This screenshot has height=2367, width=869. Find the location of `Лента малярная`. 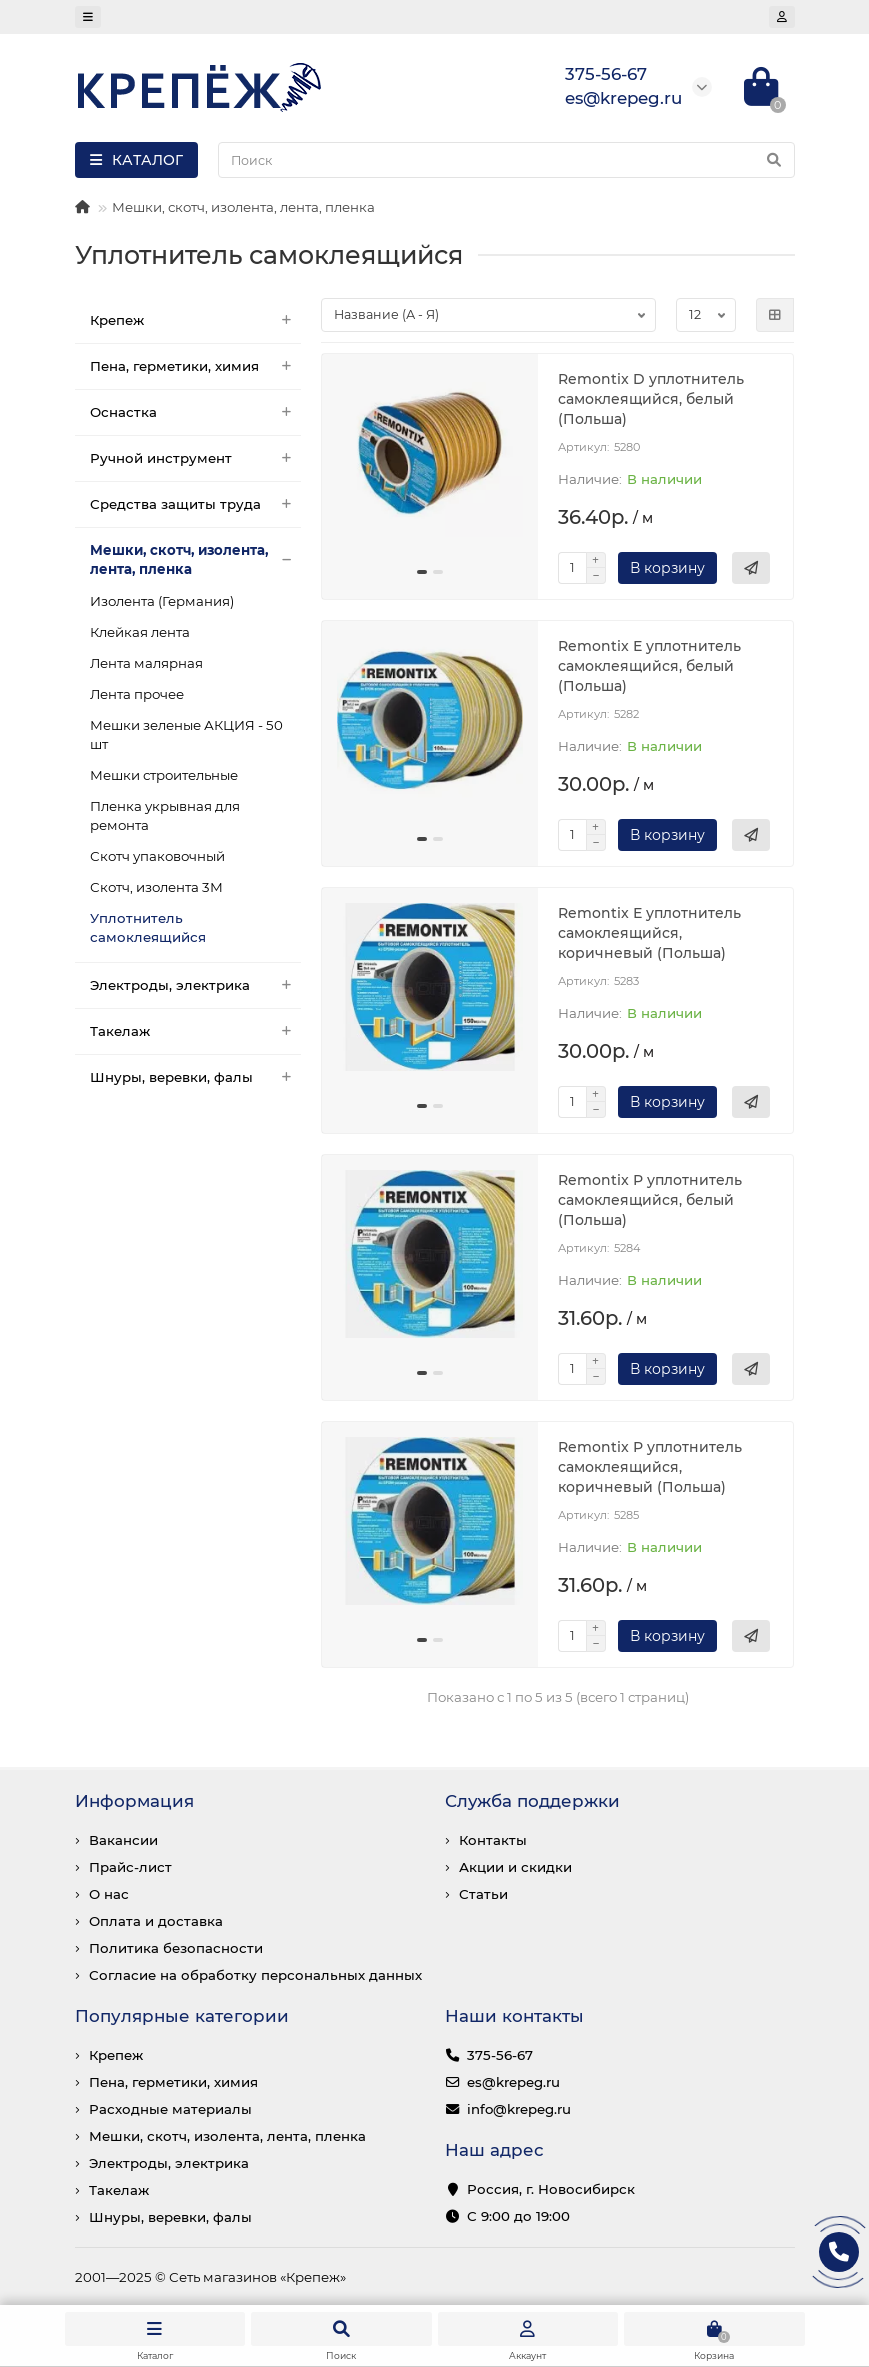

Лента малярная is located at coordinates (146, 663).